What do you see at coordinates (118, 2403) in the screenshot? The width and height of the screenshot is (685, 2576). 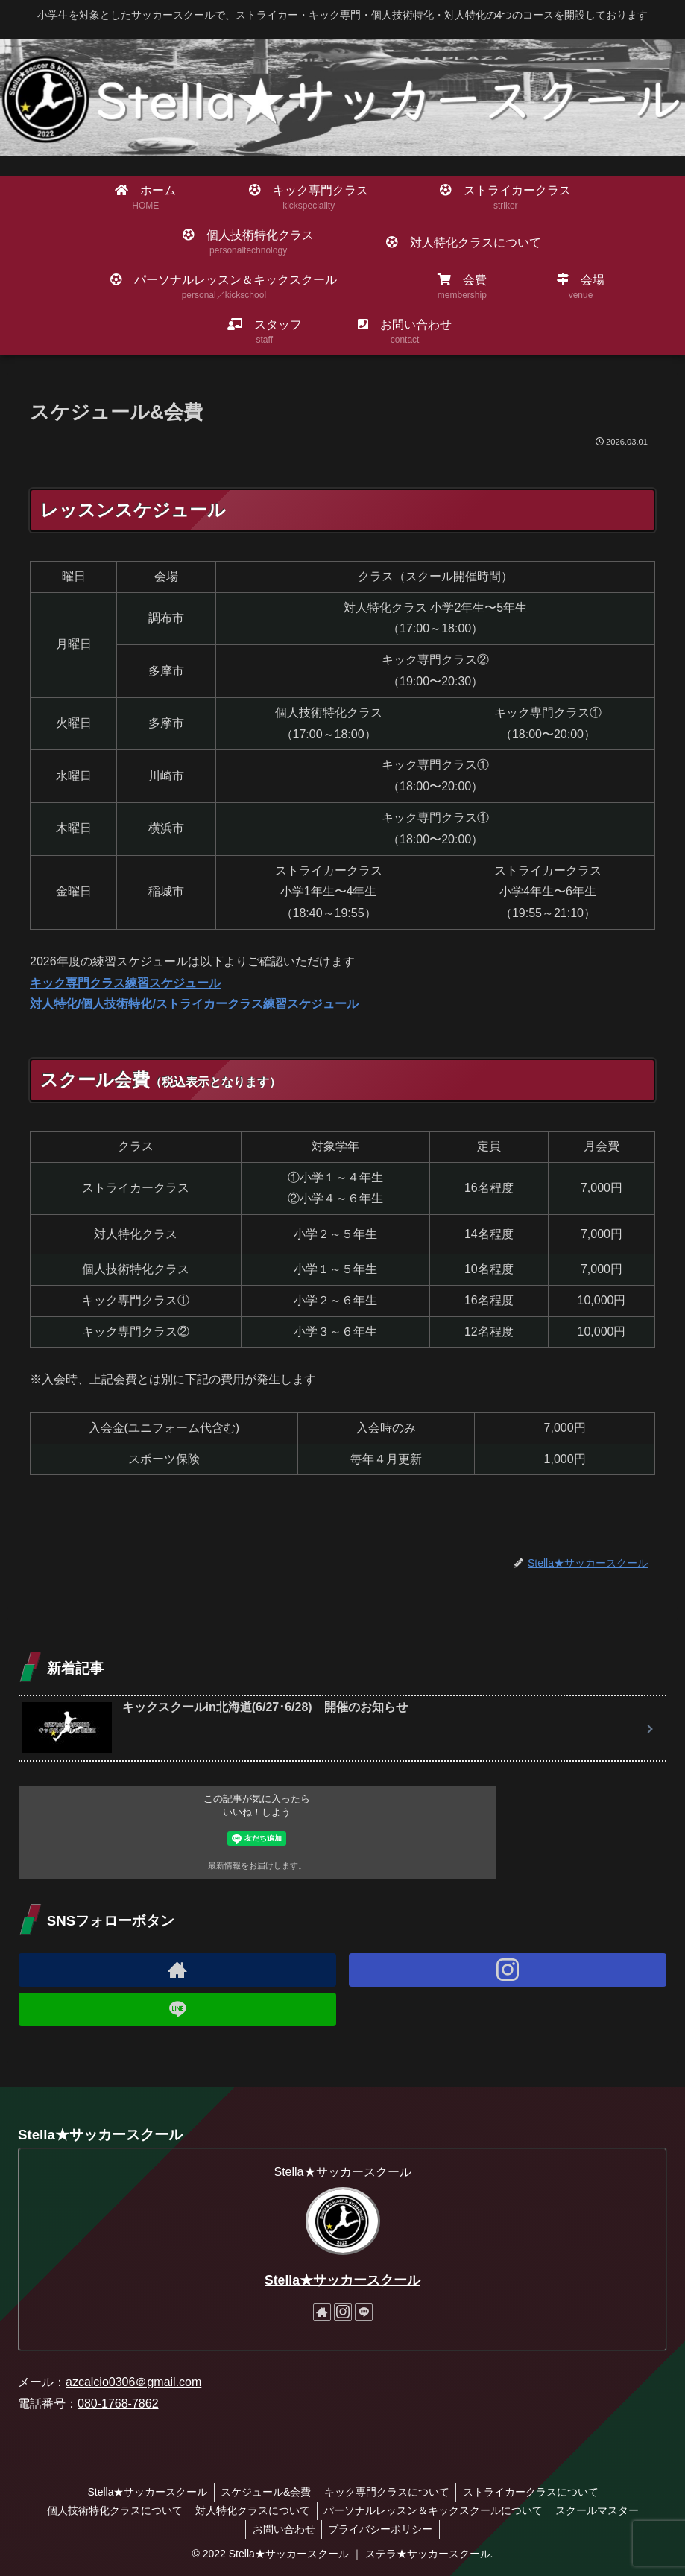 I see `080-1768-7862` at bounding box center [118, 2403].